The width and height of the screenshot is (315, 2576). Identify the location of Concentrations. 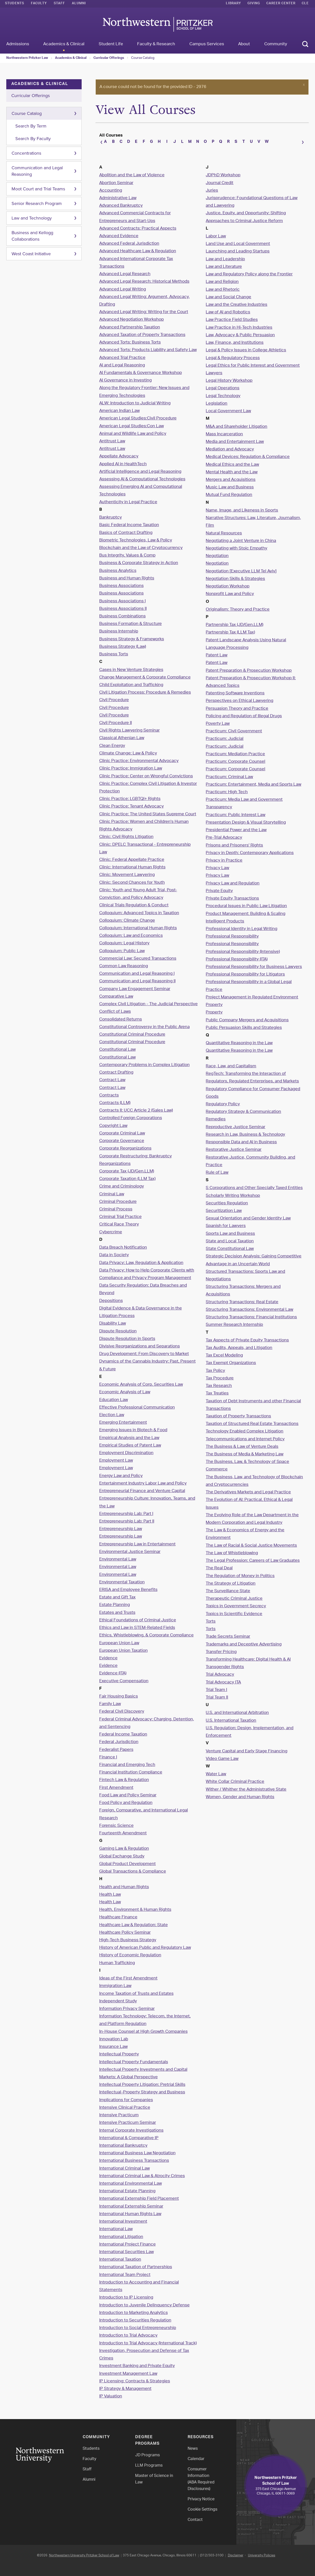
(26, 153).